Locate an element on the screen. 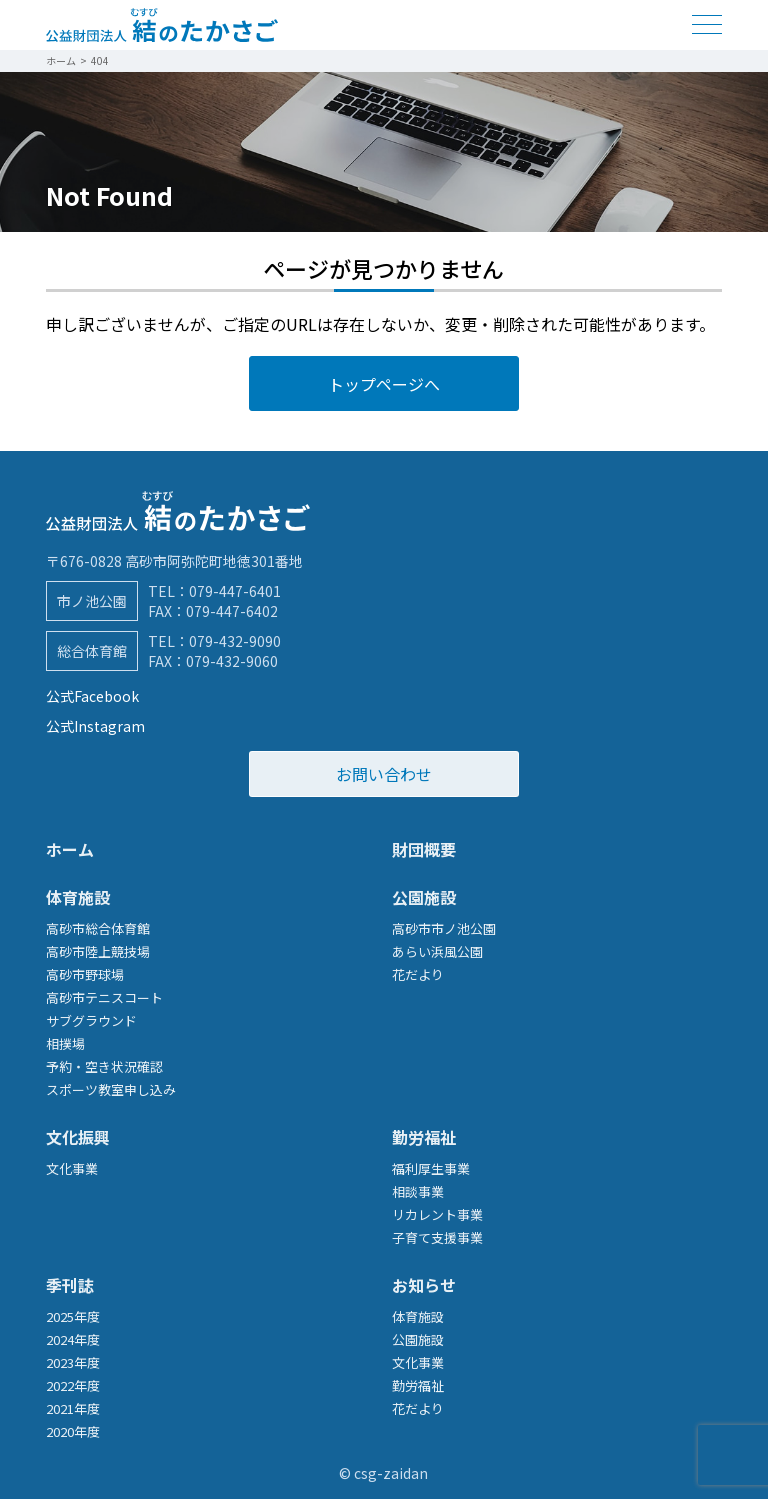 This screenshot has width=768, height=1499. 079-447-6401 is located at coordinates (235, 591).